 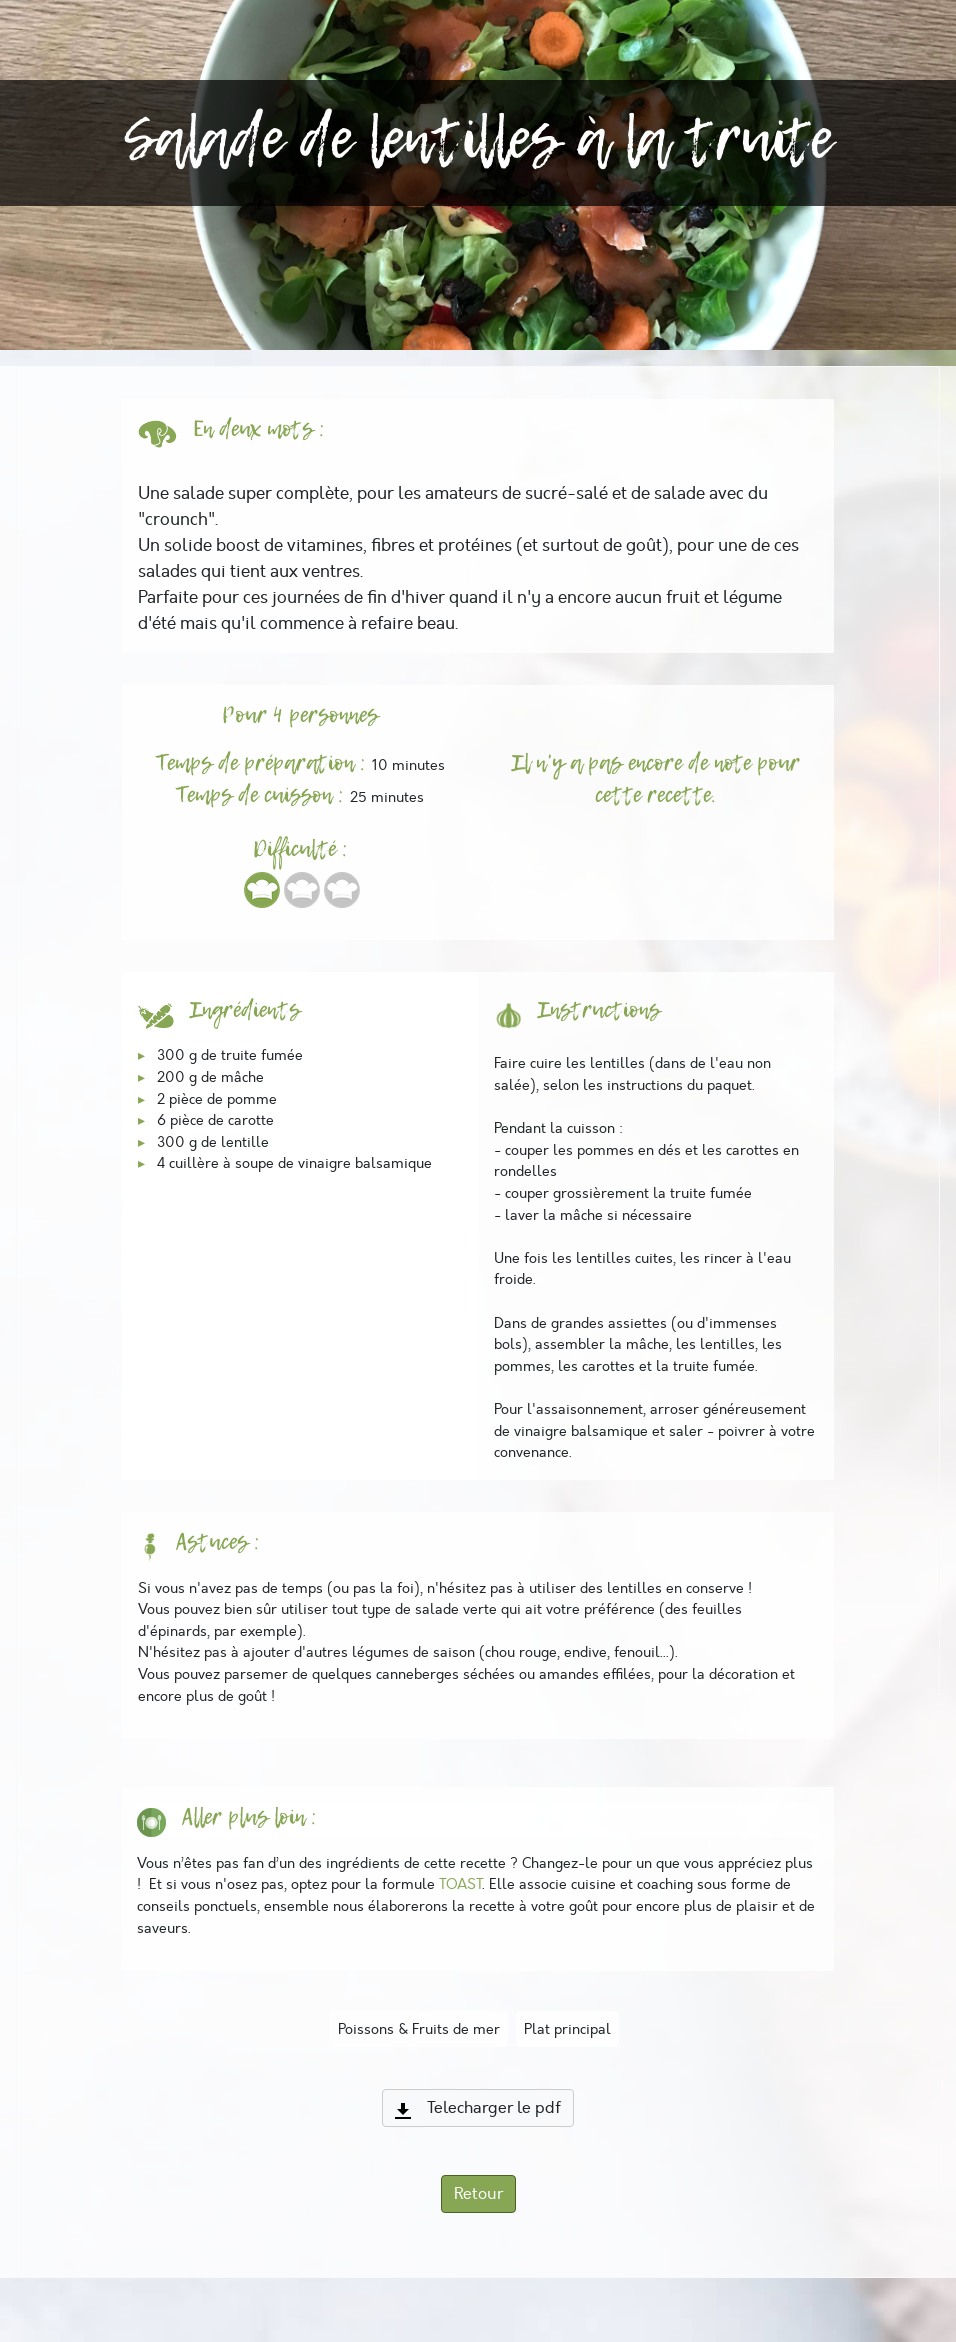 I want to click on Telecharger le pdf, so click(x=478, y=2108).